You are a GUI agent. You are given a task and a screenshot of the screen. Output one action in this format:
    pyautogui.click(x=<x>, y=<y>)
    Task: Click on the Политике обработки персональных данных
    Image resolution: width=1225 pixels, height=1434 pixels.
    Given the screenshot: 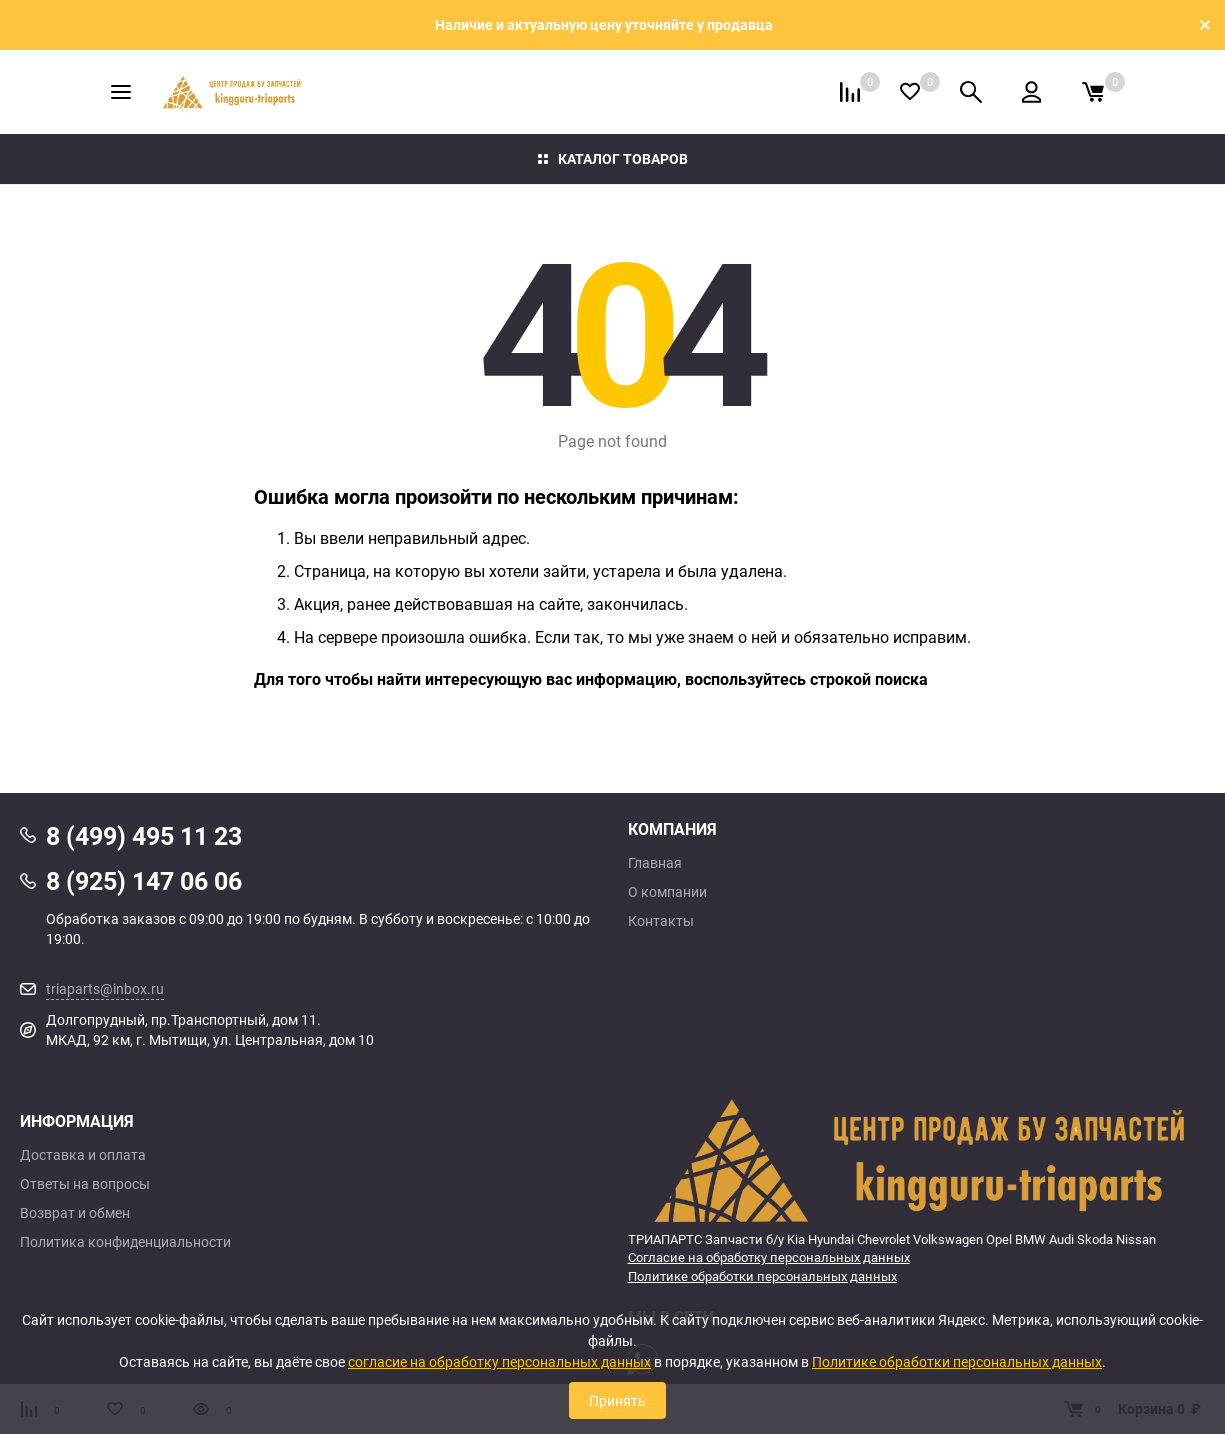 What is the action you would take?
    pyautogui.click(x=762, y=1276)
    